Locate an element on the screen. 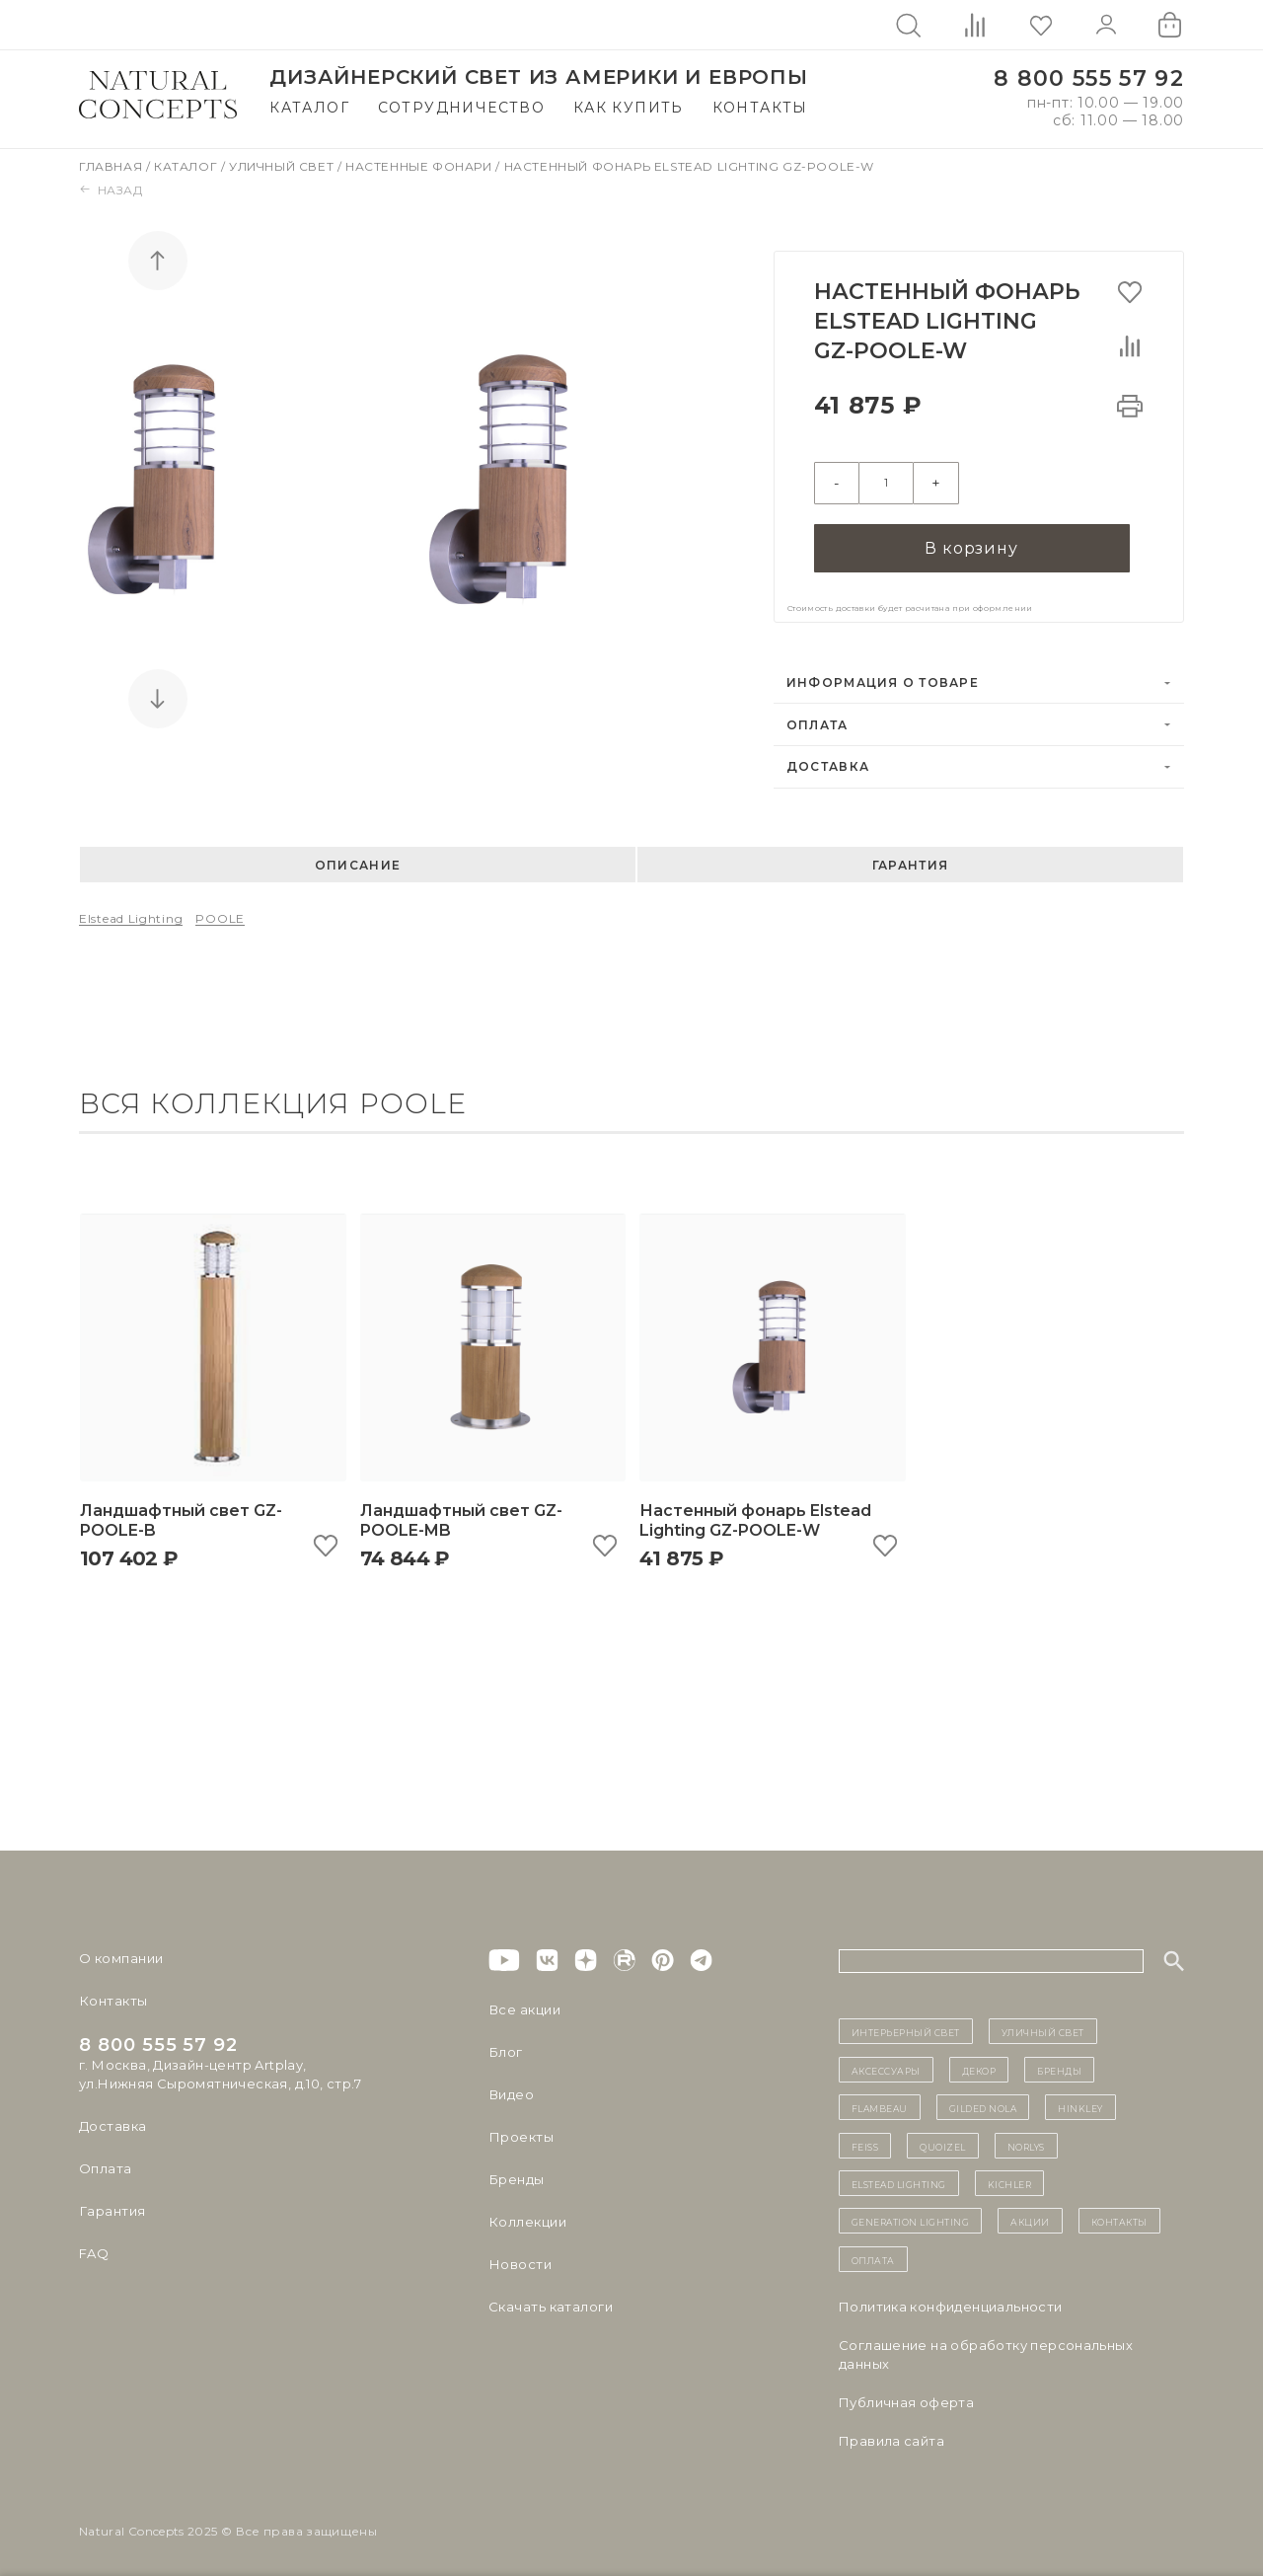 The height and width of the screenshot is (2576, 1263). Все акции is located at coordinates (523, 2003).